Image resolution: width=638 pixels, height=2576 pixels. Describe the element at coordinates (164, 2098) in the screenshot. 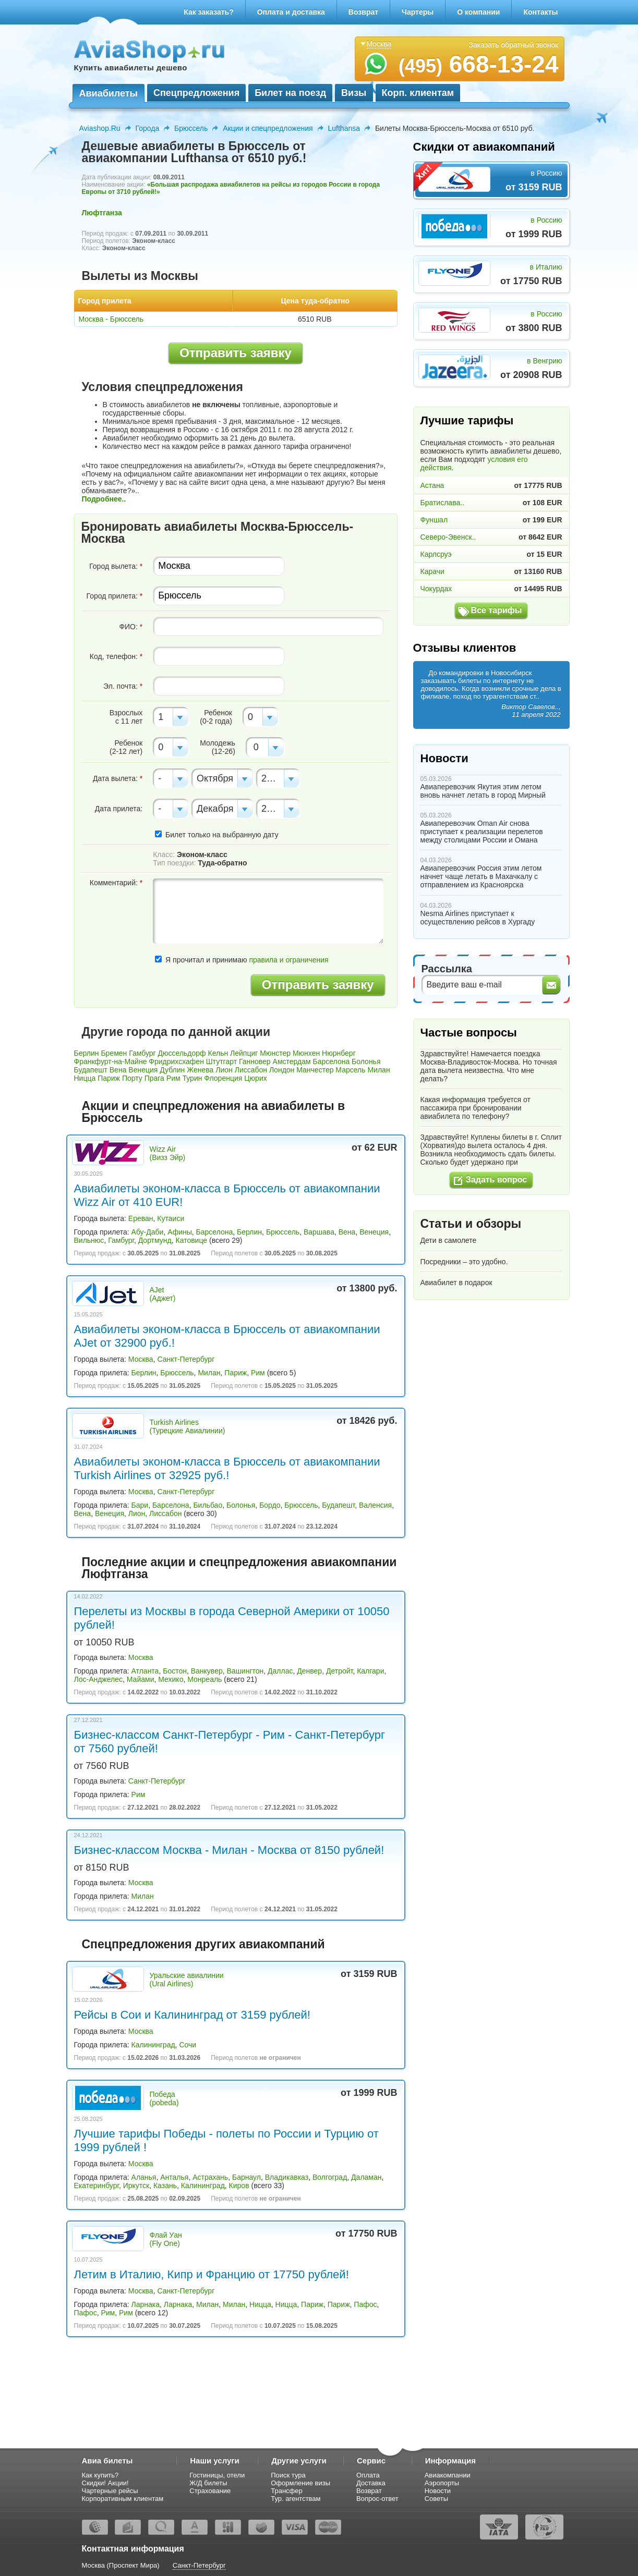

I see `Победа (pobeda)` at that location.